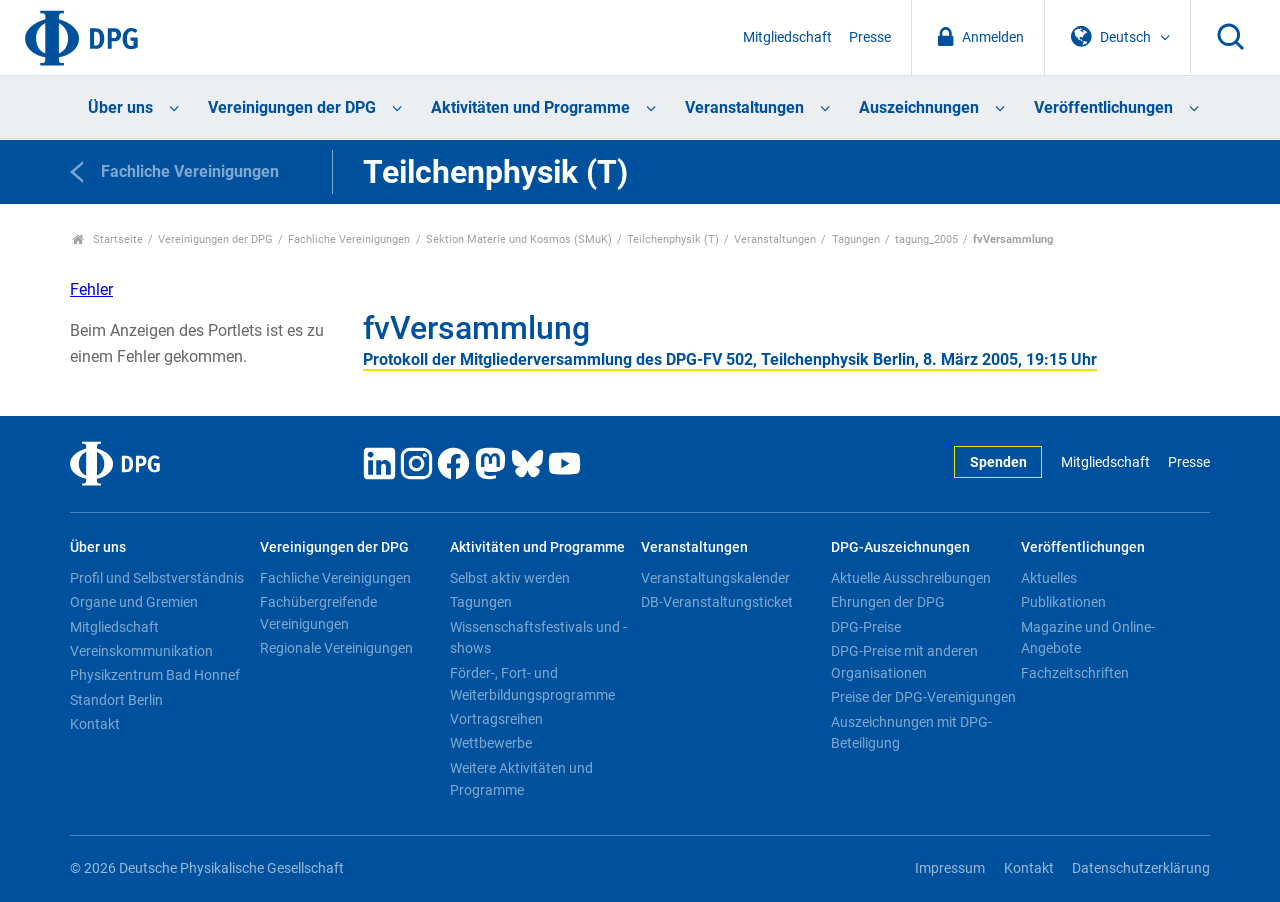  What do you see at coordinates (856, 239) in the screenshot?
I see `Tagungen` at bounding box center [856, 239].